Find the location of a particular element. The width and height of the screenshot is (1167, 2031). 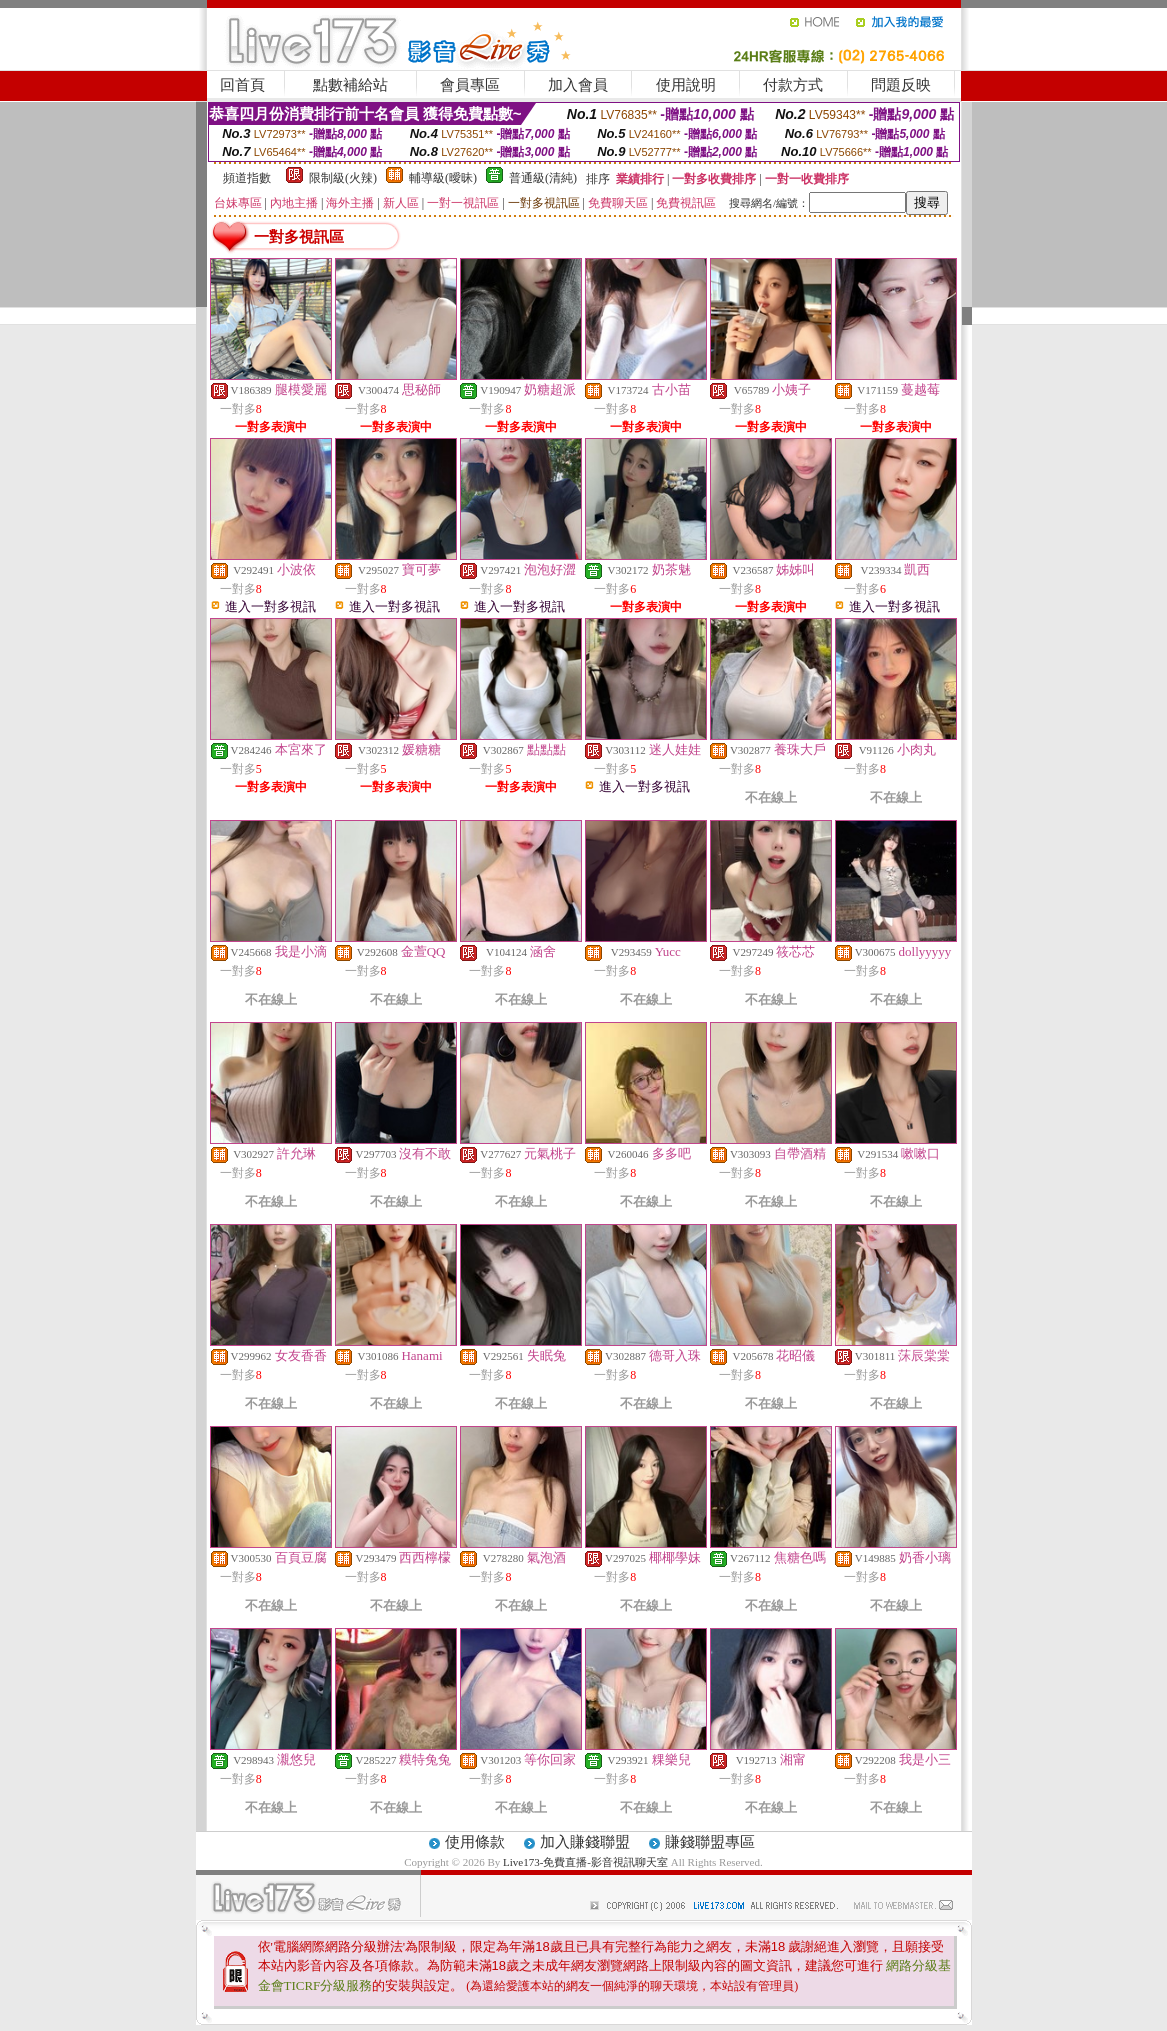

Live173-免費直播-影音視訊聊天室 is located at coordinates (585, 1862).